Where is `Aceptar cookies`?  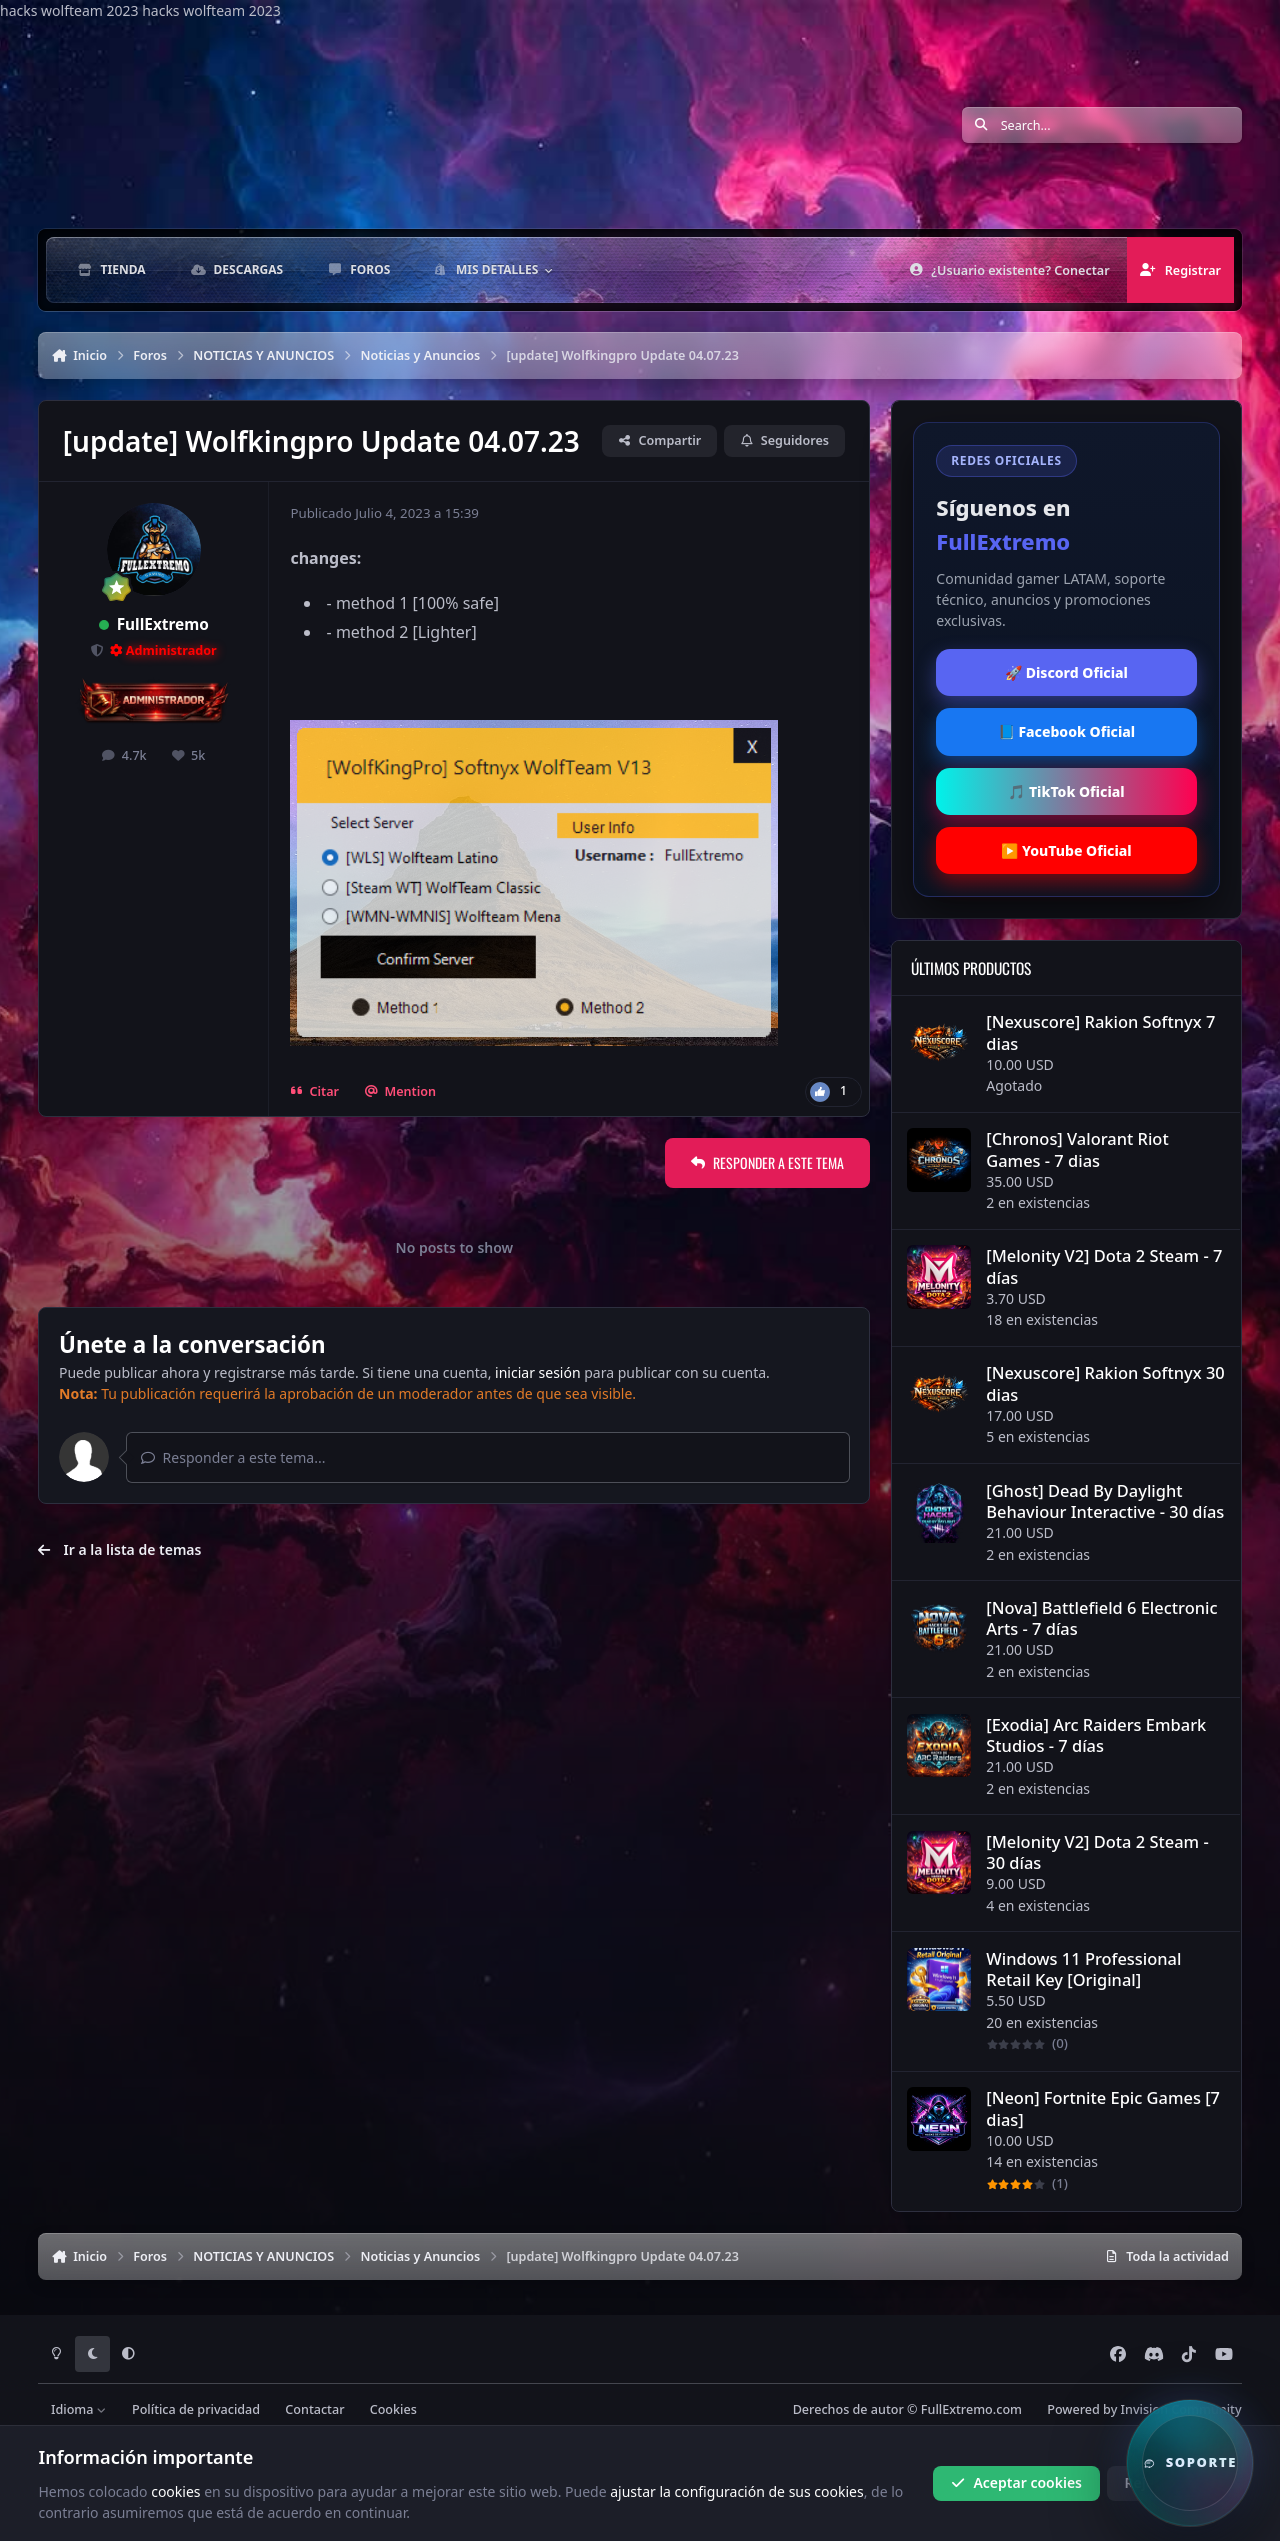 Aceptar cookies is located at coordinates (1016, 2482).